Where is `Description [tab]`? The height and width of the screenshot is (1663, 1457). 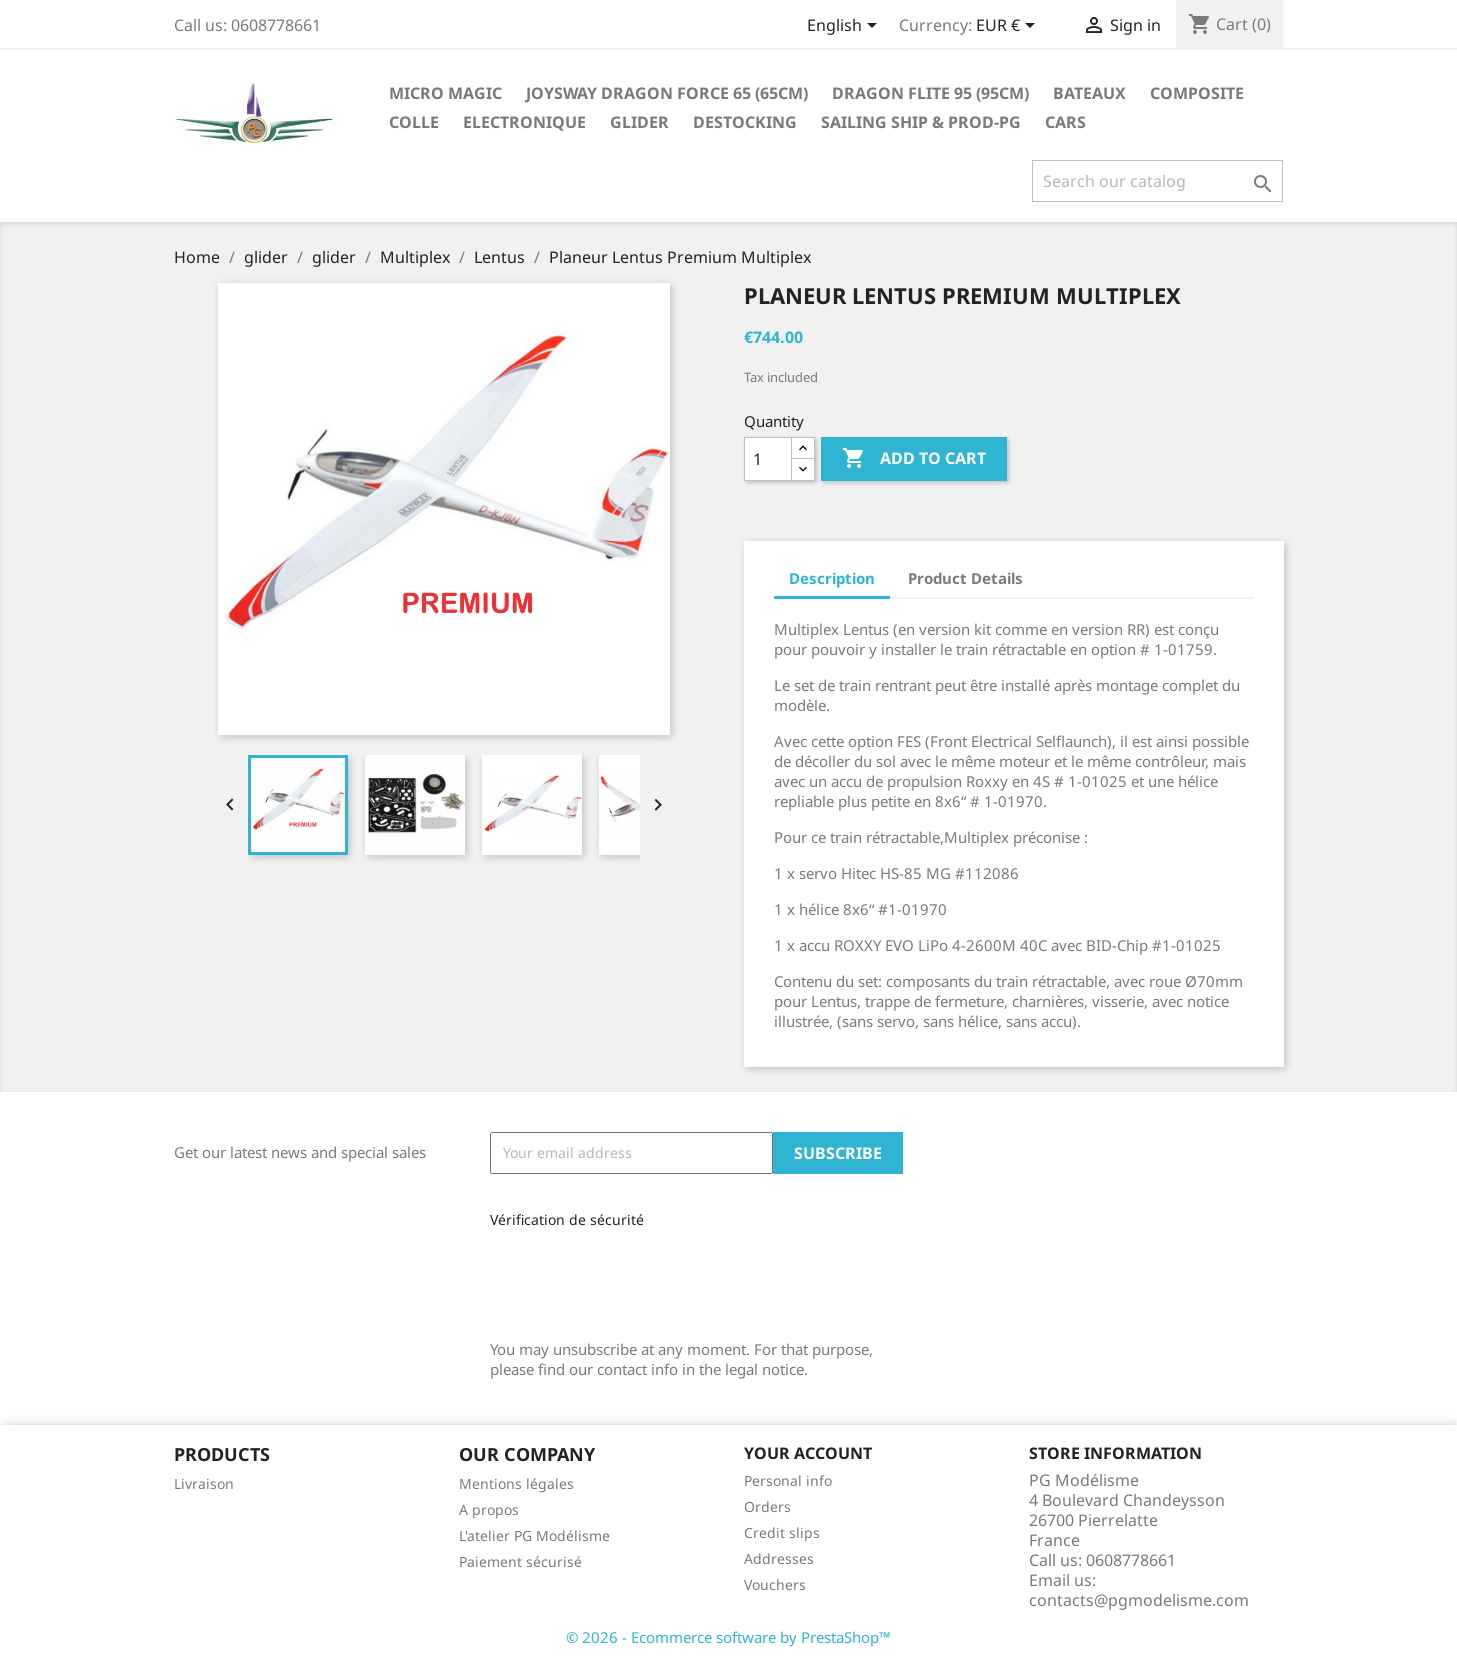 Description [tab] is located at coordinates (832, 578).